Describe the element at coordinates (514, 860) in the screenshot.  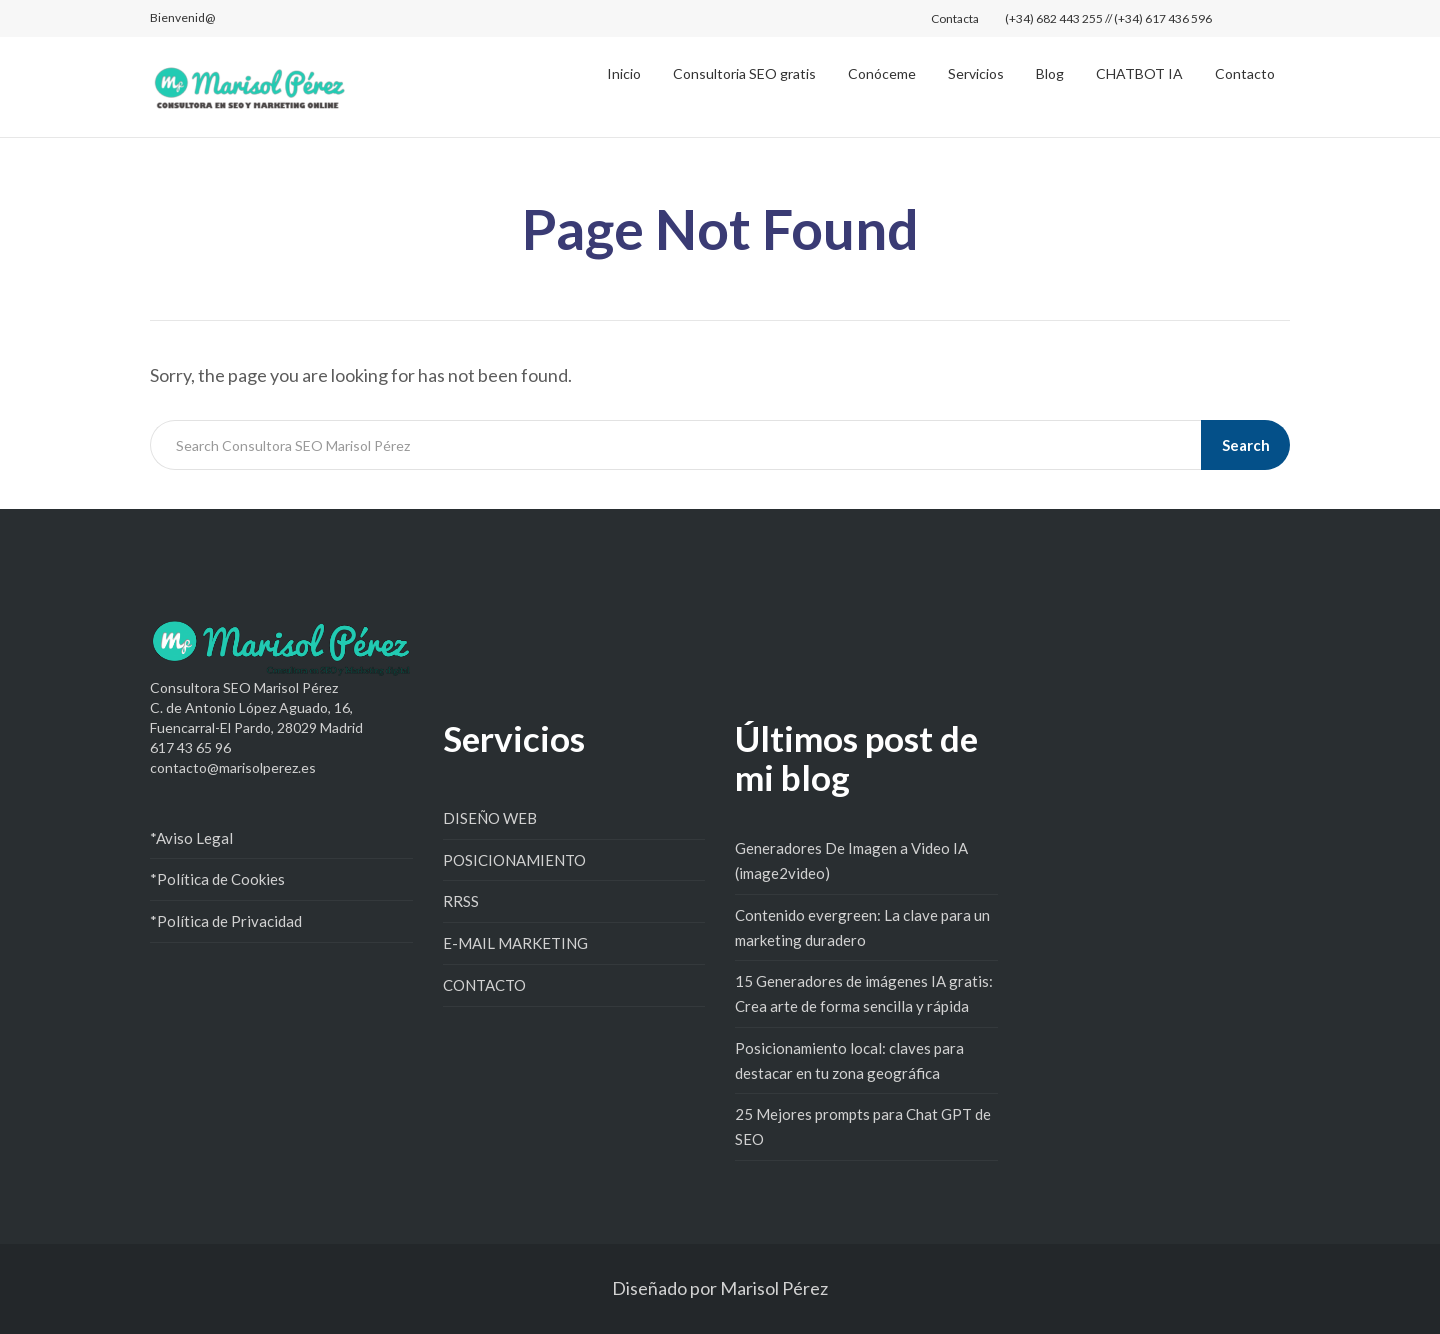
I see `POSICIONAMIENTO` at that location.